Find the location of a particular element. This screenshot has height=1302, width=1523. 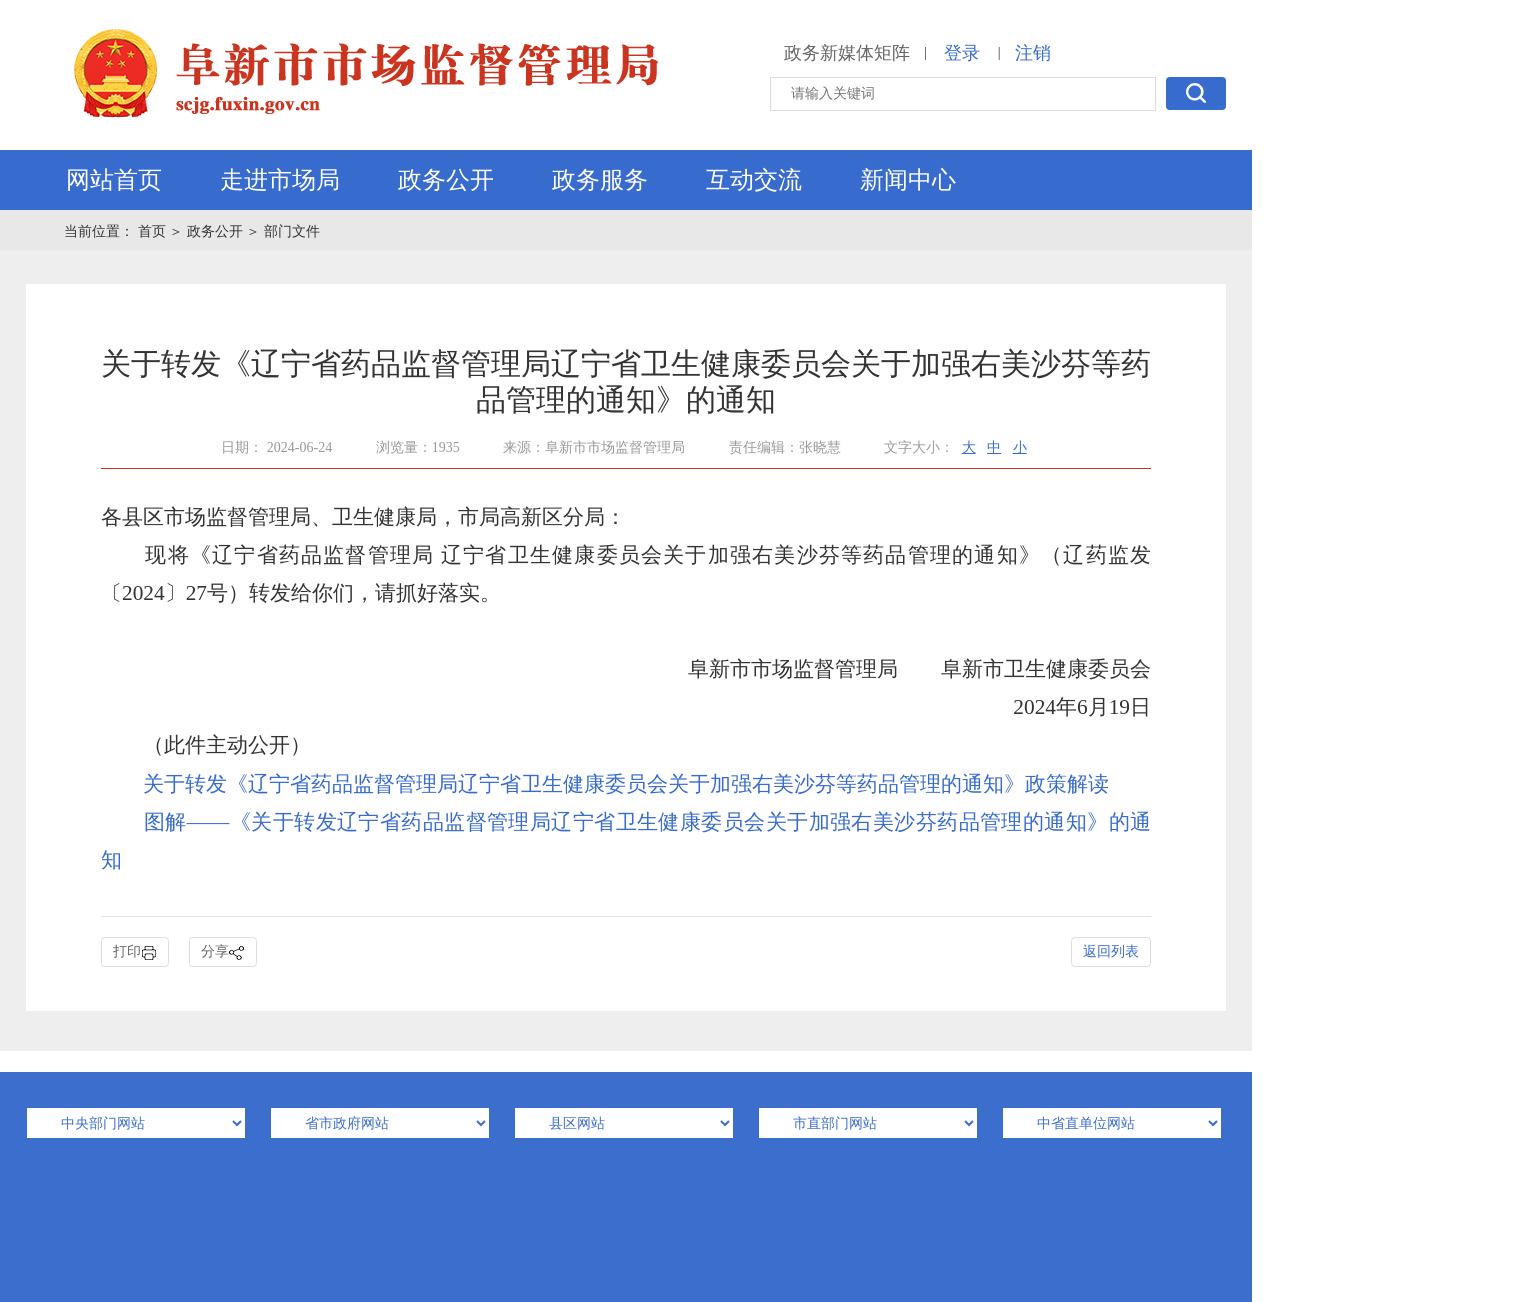

部门文件 is located at coordinates (292, 231).